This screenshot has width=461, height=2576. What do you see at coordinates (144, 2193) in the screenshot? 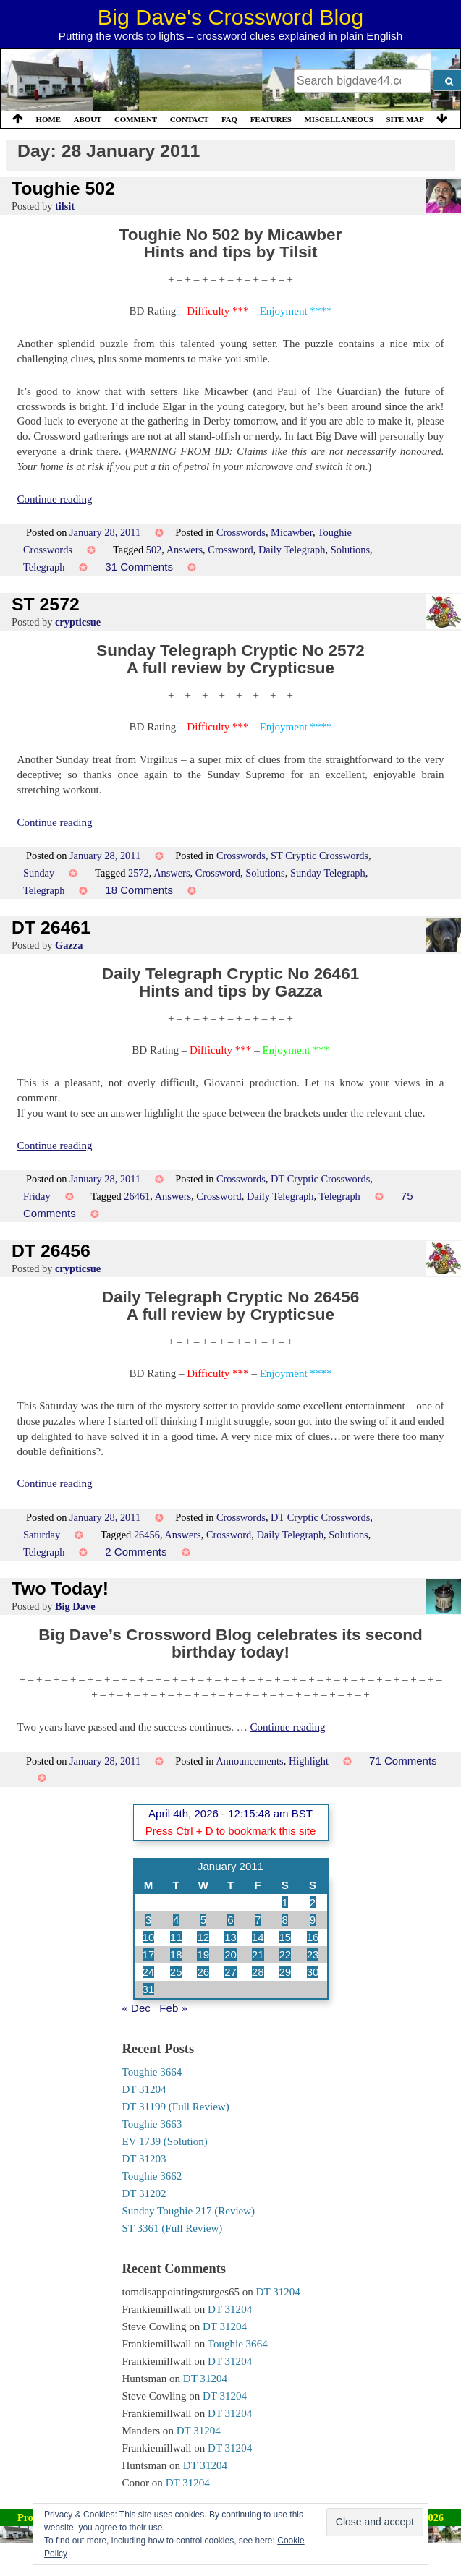
I see `DT 31202` at bounding box center [144, 2193].